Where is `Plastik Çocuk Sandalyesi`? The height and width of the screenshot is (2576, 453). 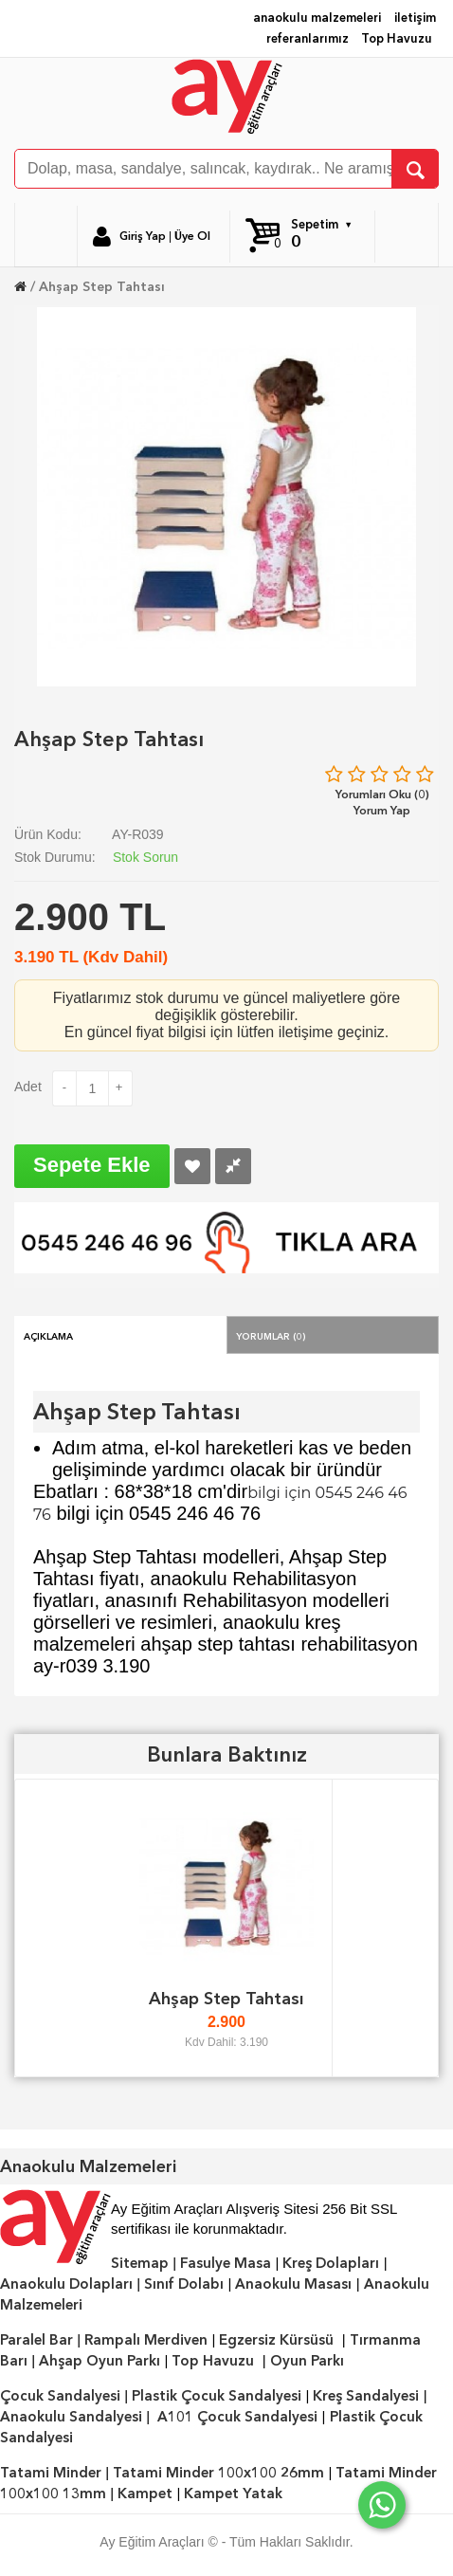
Plastik Çocuk Sandalyesi is located at coordinates (216, 2395).